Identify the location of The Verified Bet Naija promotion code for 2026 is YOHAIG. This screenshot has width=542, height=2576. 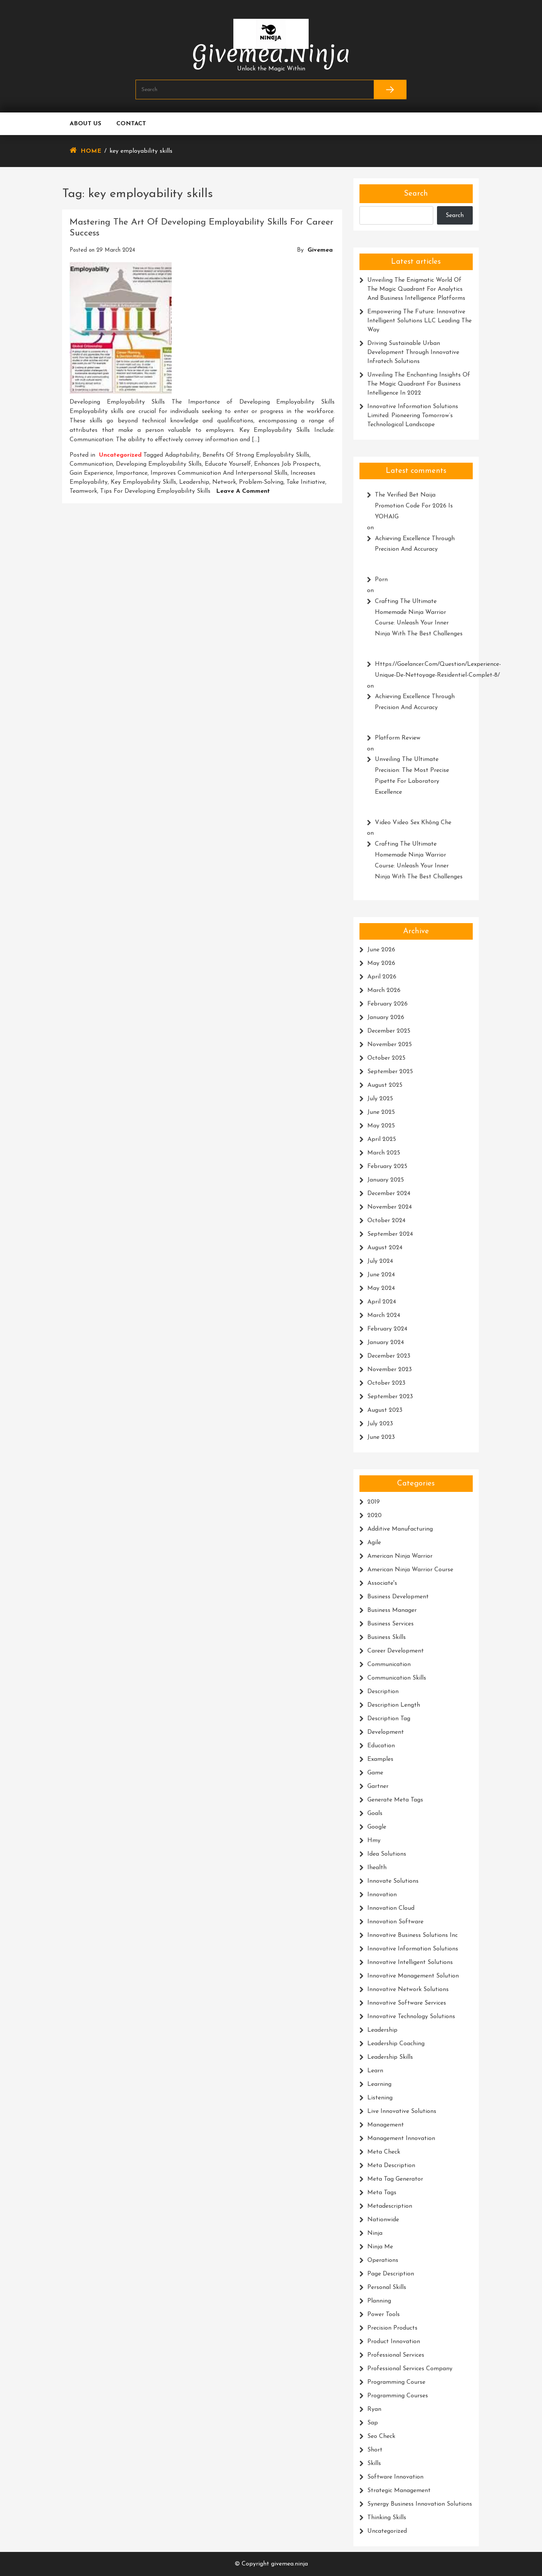
(414, 506).